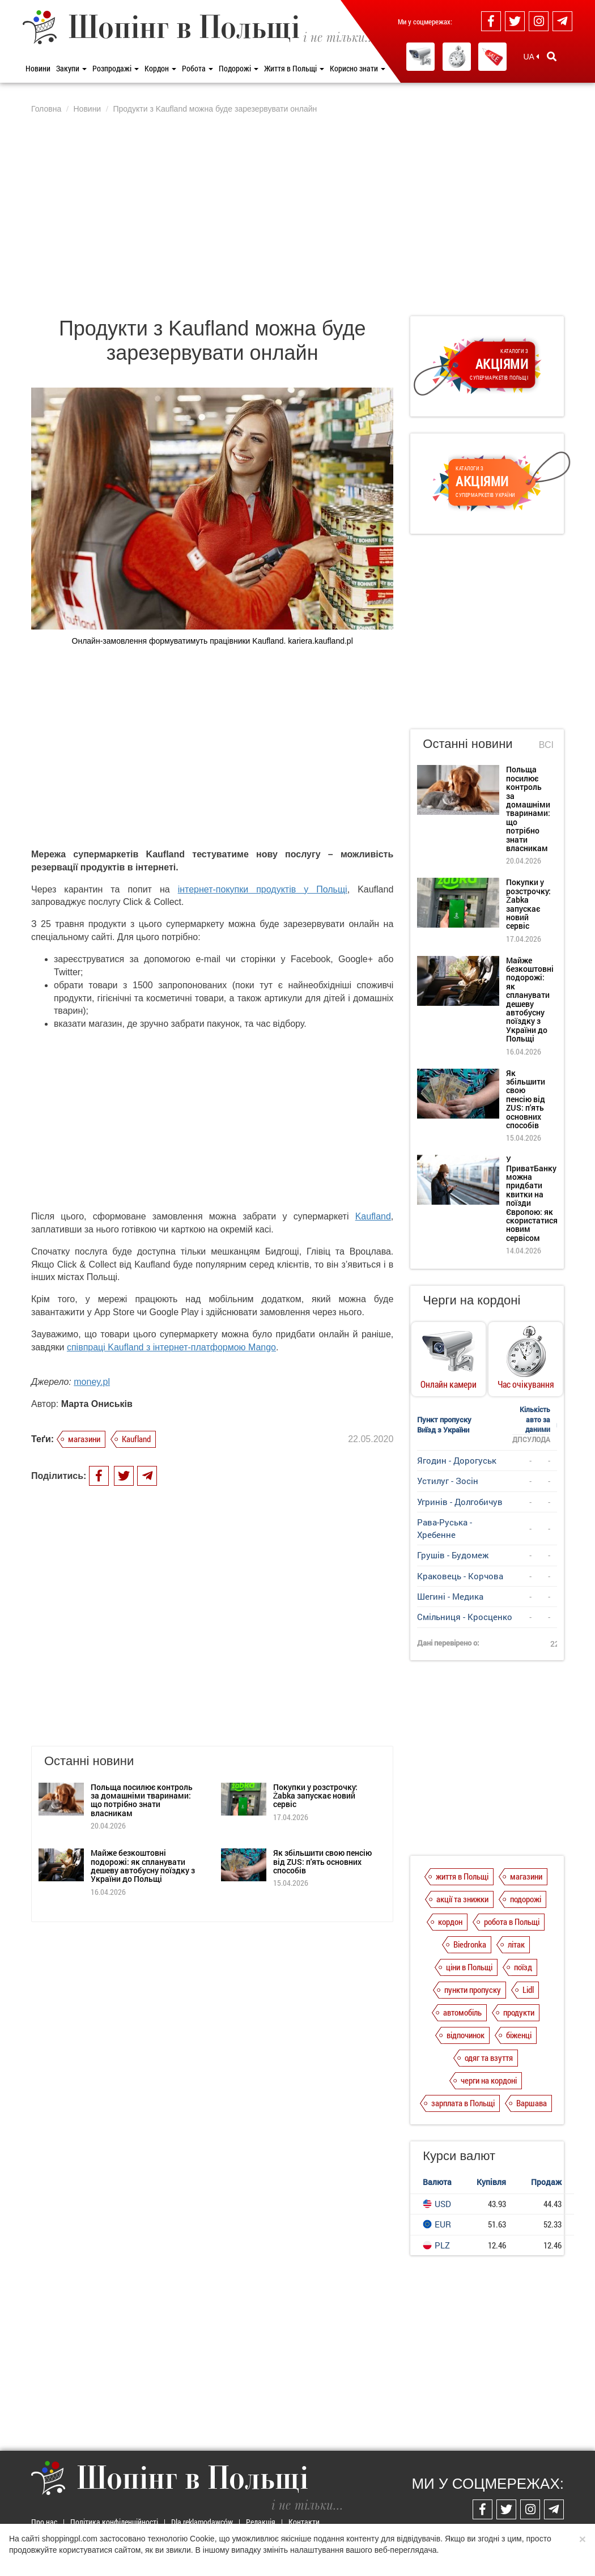  What do you see at coordinates (467, 744) in the screenshot?
I see `Останні новини` at bounding box center [467, 744].